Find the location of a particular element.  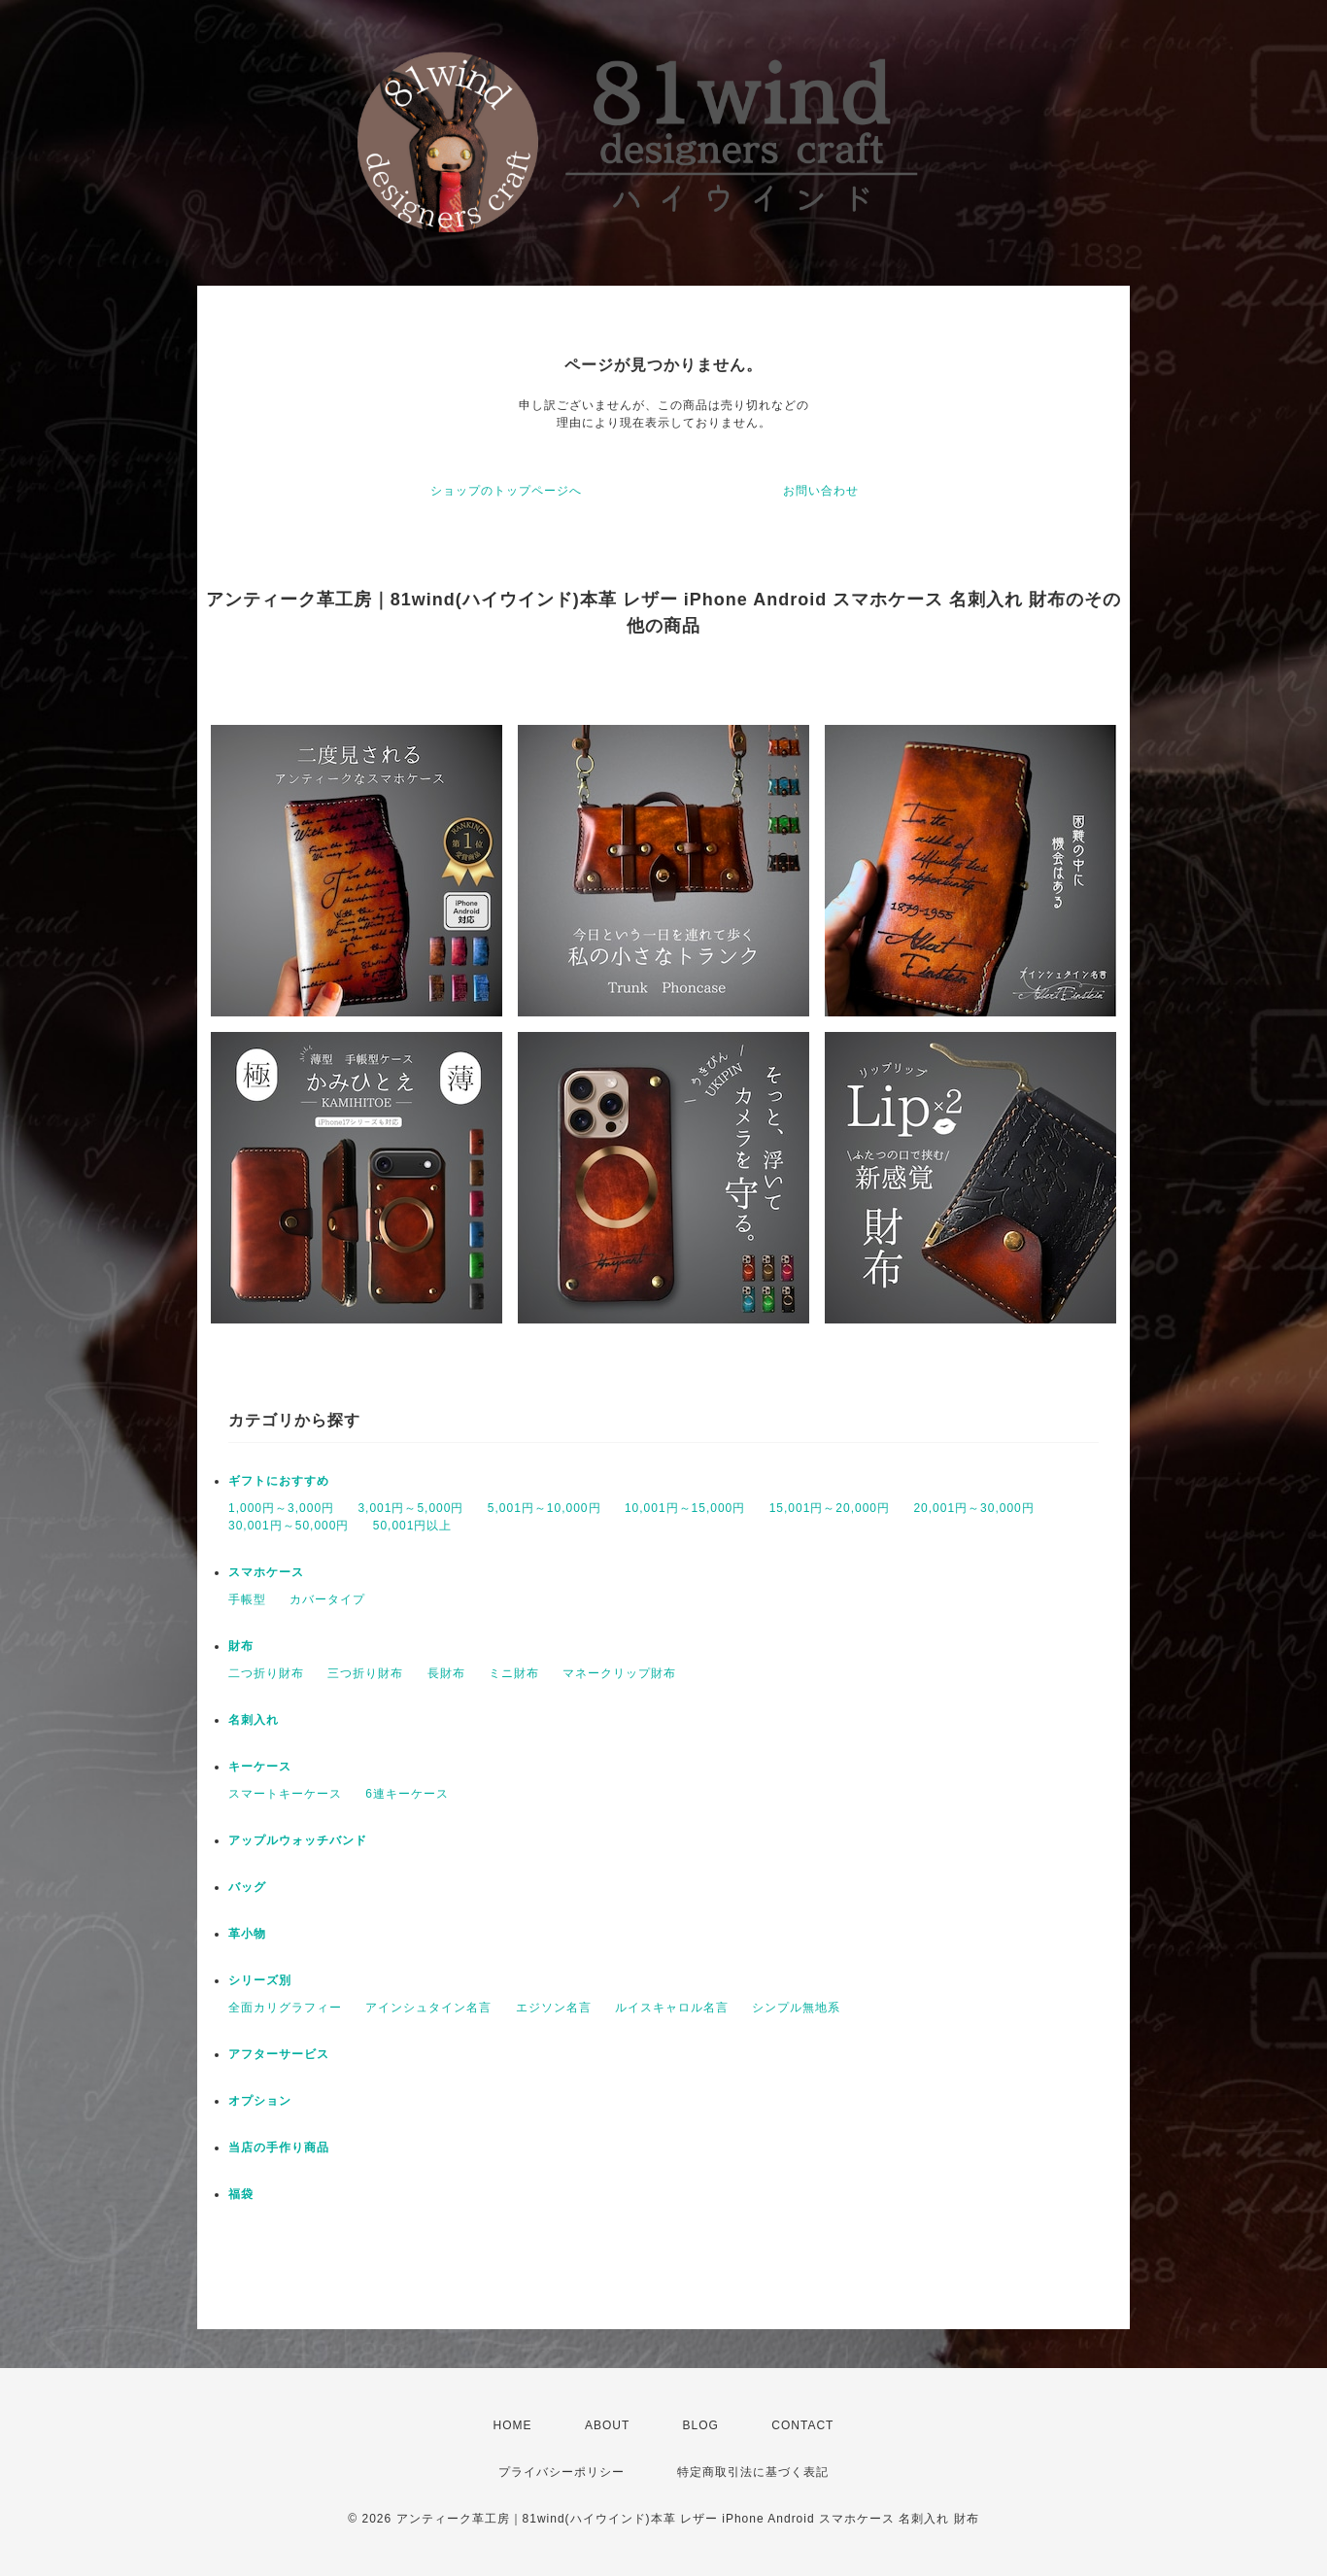

1,000円～3,000円 is located at coordinates (281, 1508).